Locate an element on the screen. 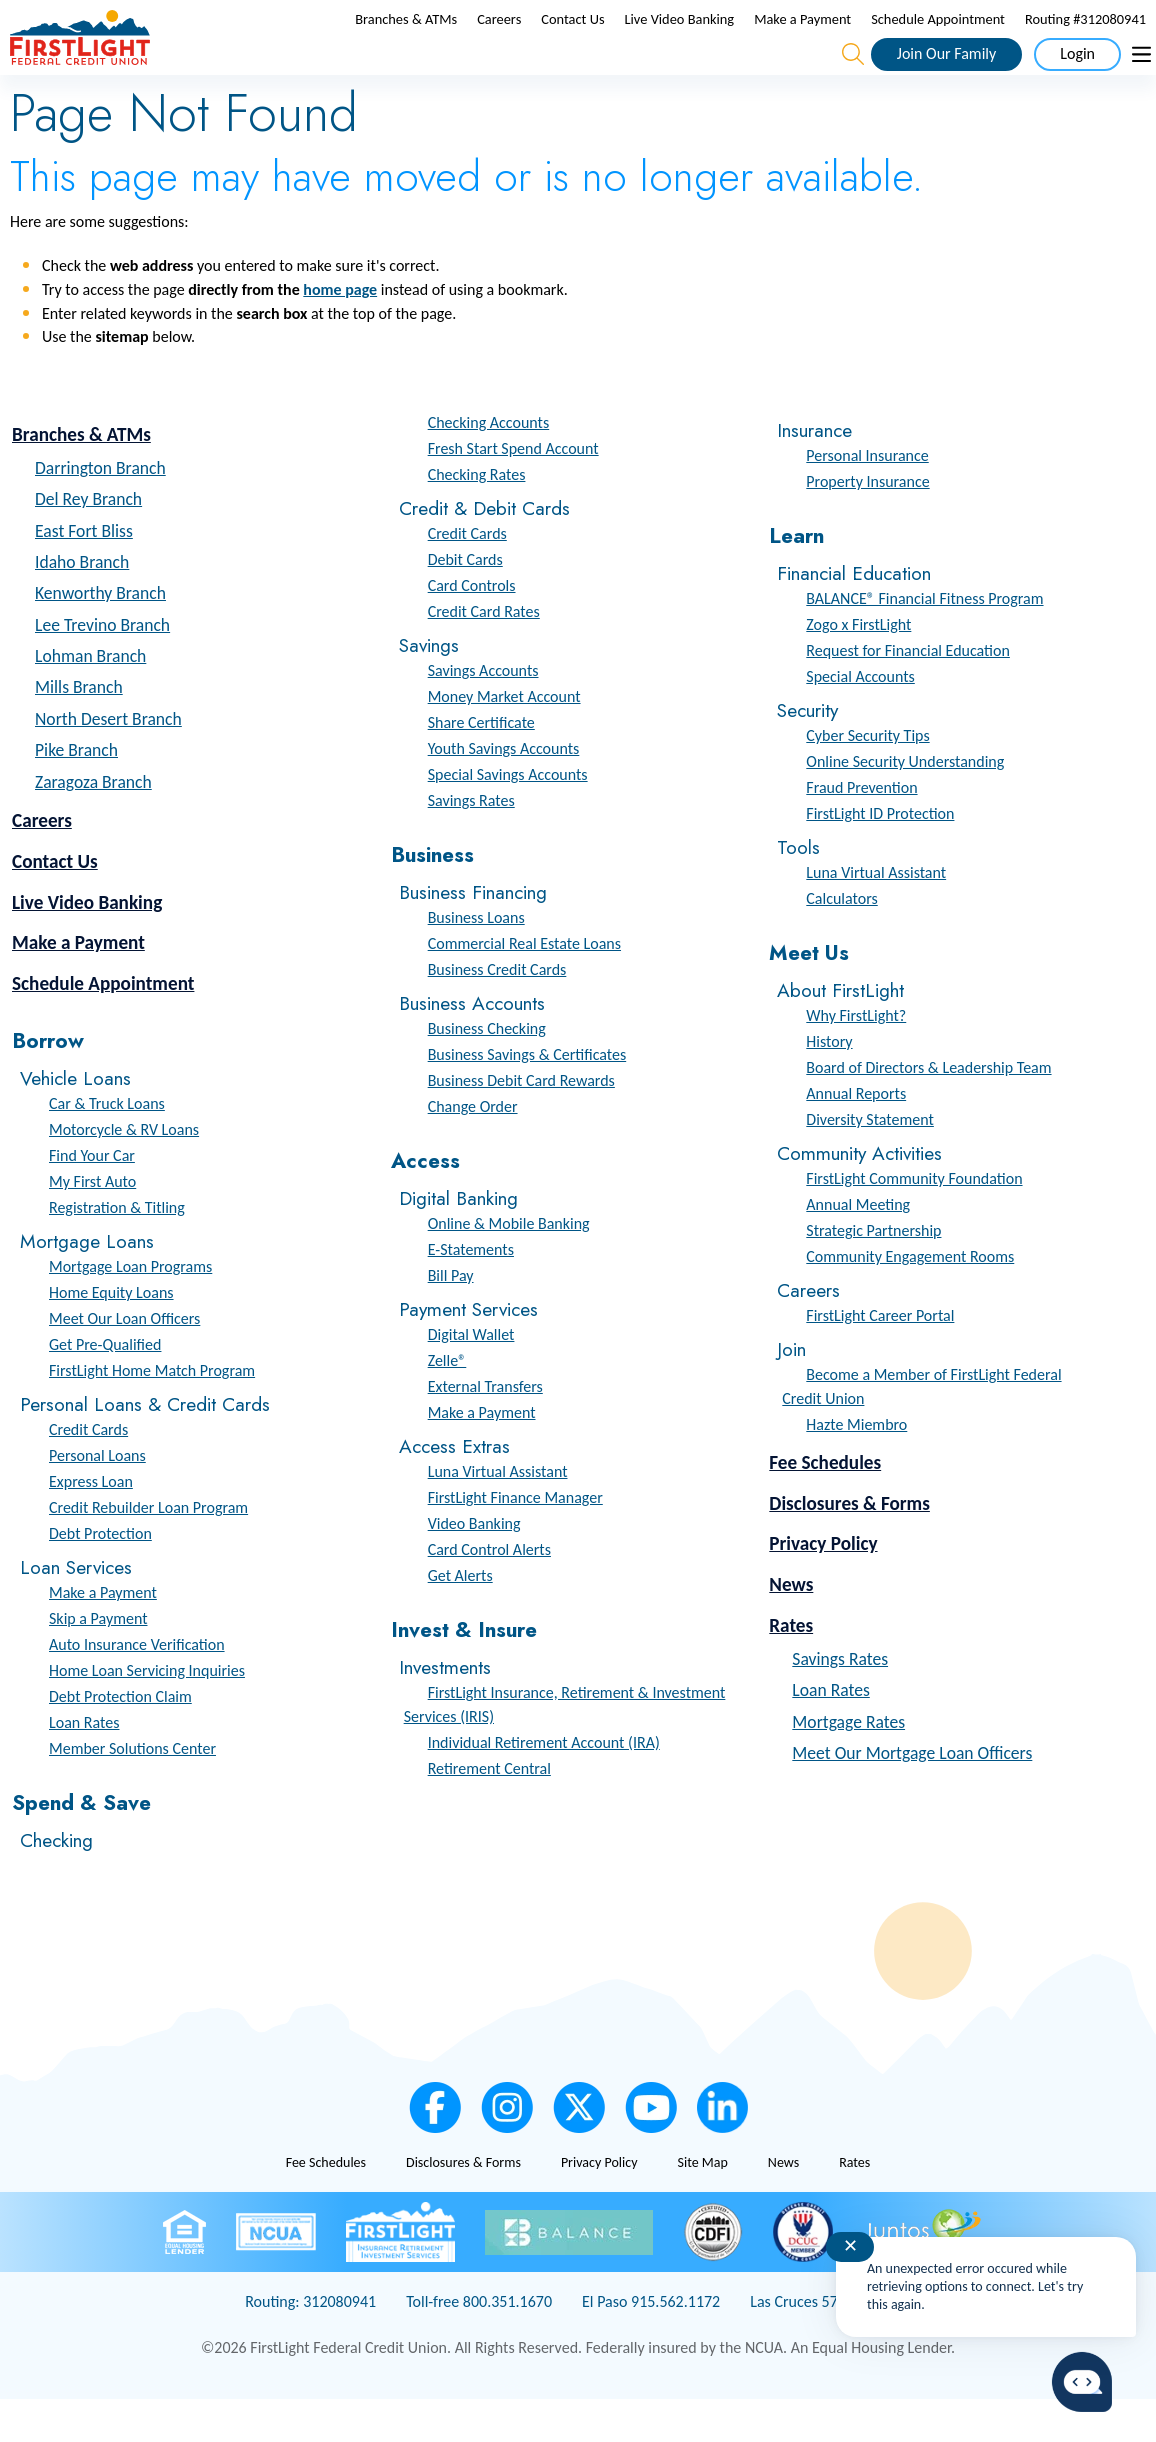 The height and width of the screenshot is (2442, 1156). Mortgage Rates is located at coordinates (848, 1764).